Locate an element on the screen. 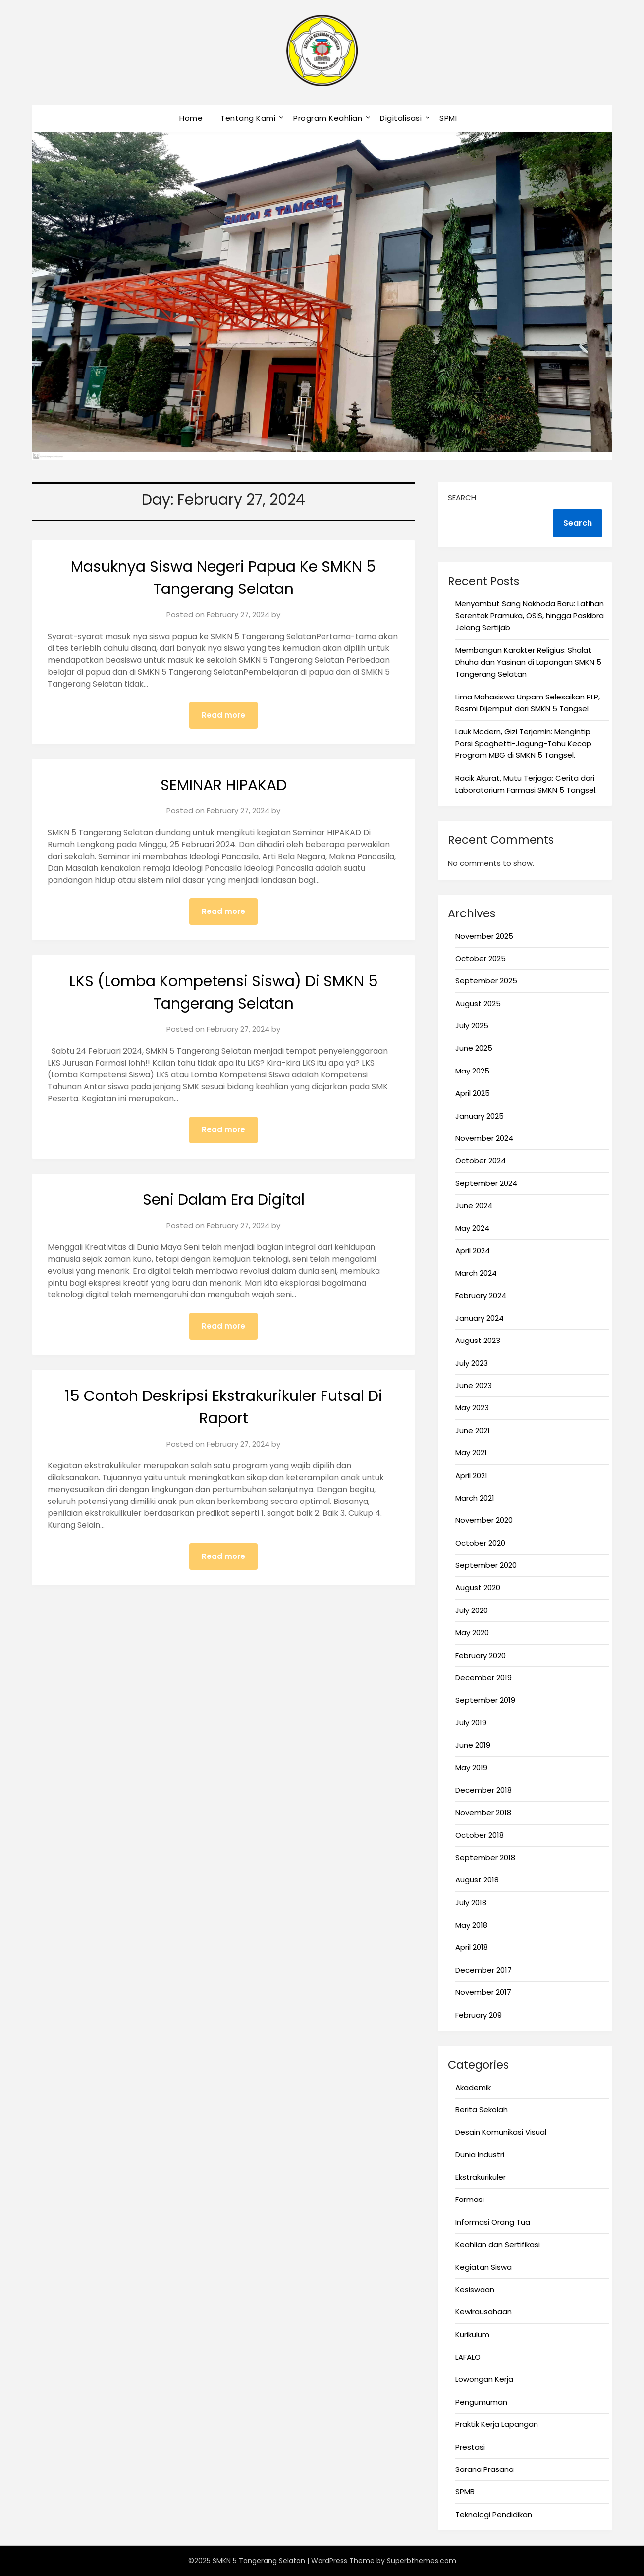 This screenshot has height=2576, width=644. SPMB is located at coordinates (465, 2491).